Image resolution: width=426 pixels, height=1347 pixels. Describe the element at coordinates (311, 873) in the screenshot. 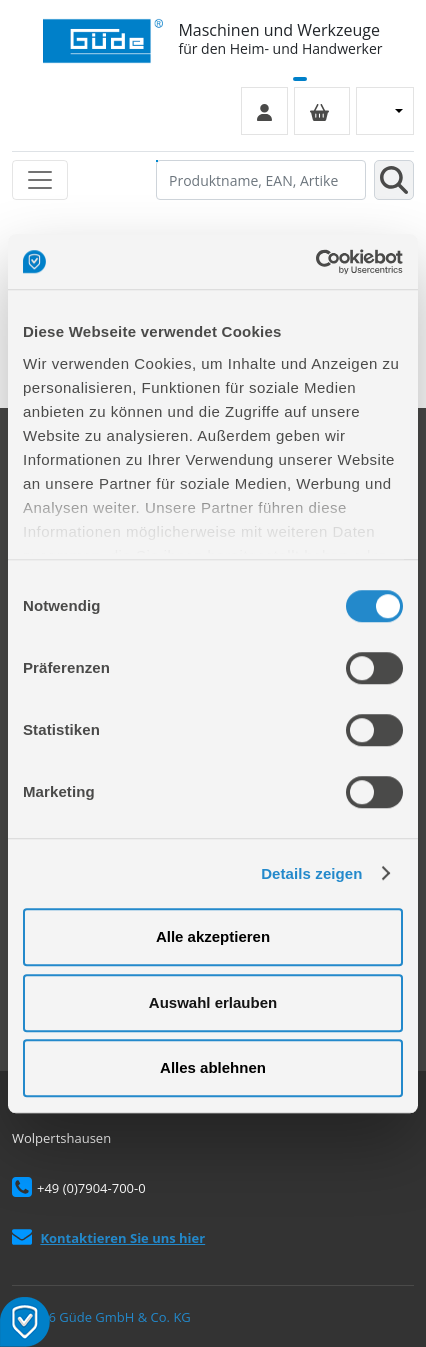

I see `Details zeigen` at that location.